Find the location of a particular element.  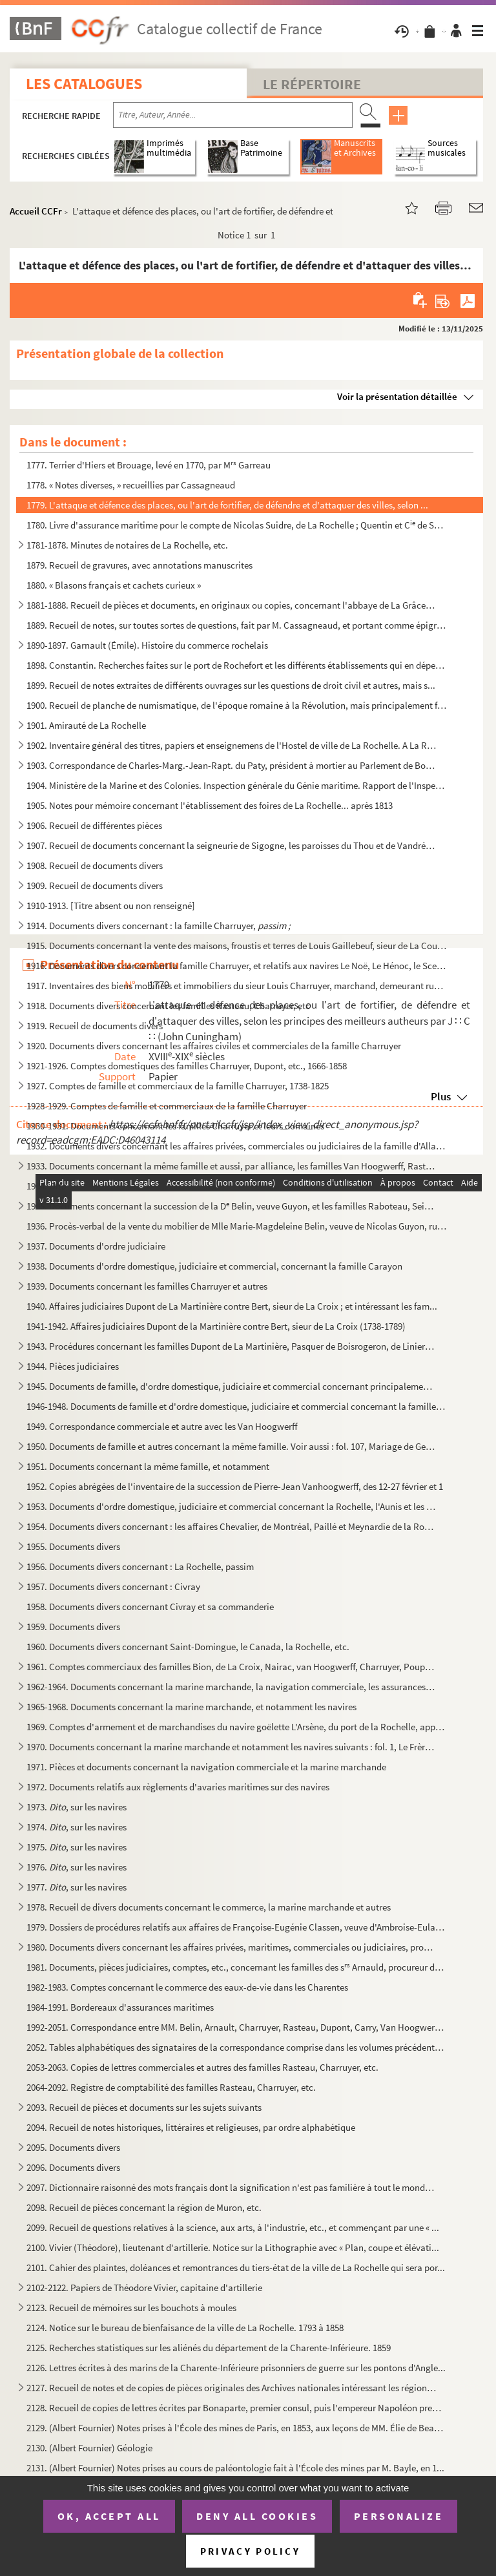

Voir la présentation détaillée is located at coordinates (397, 396).